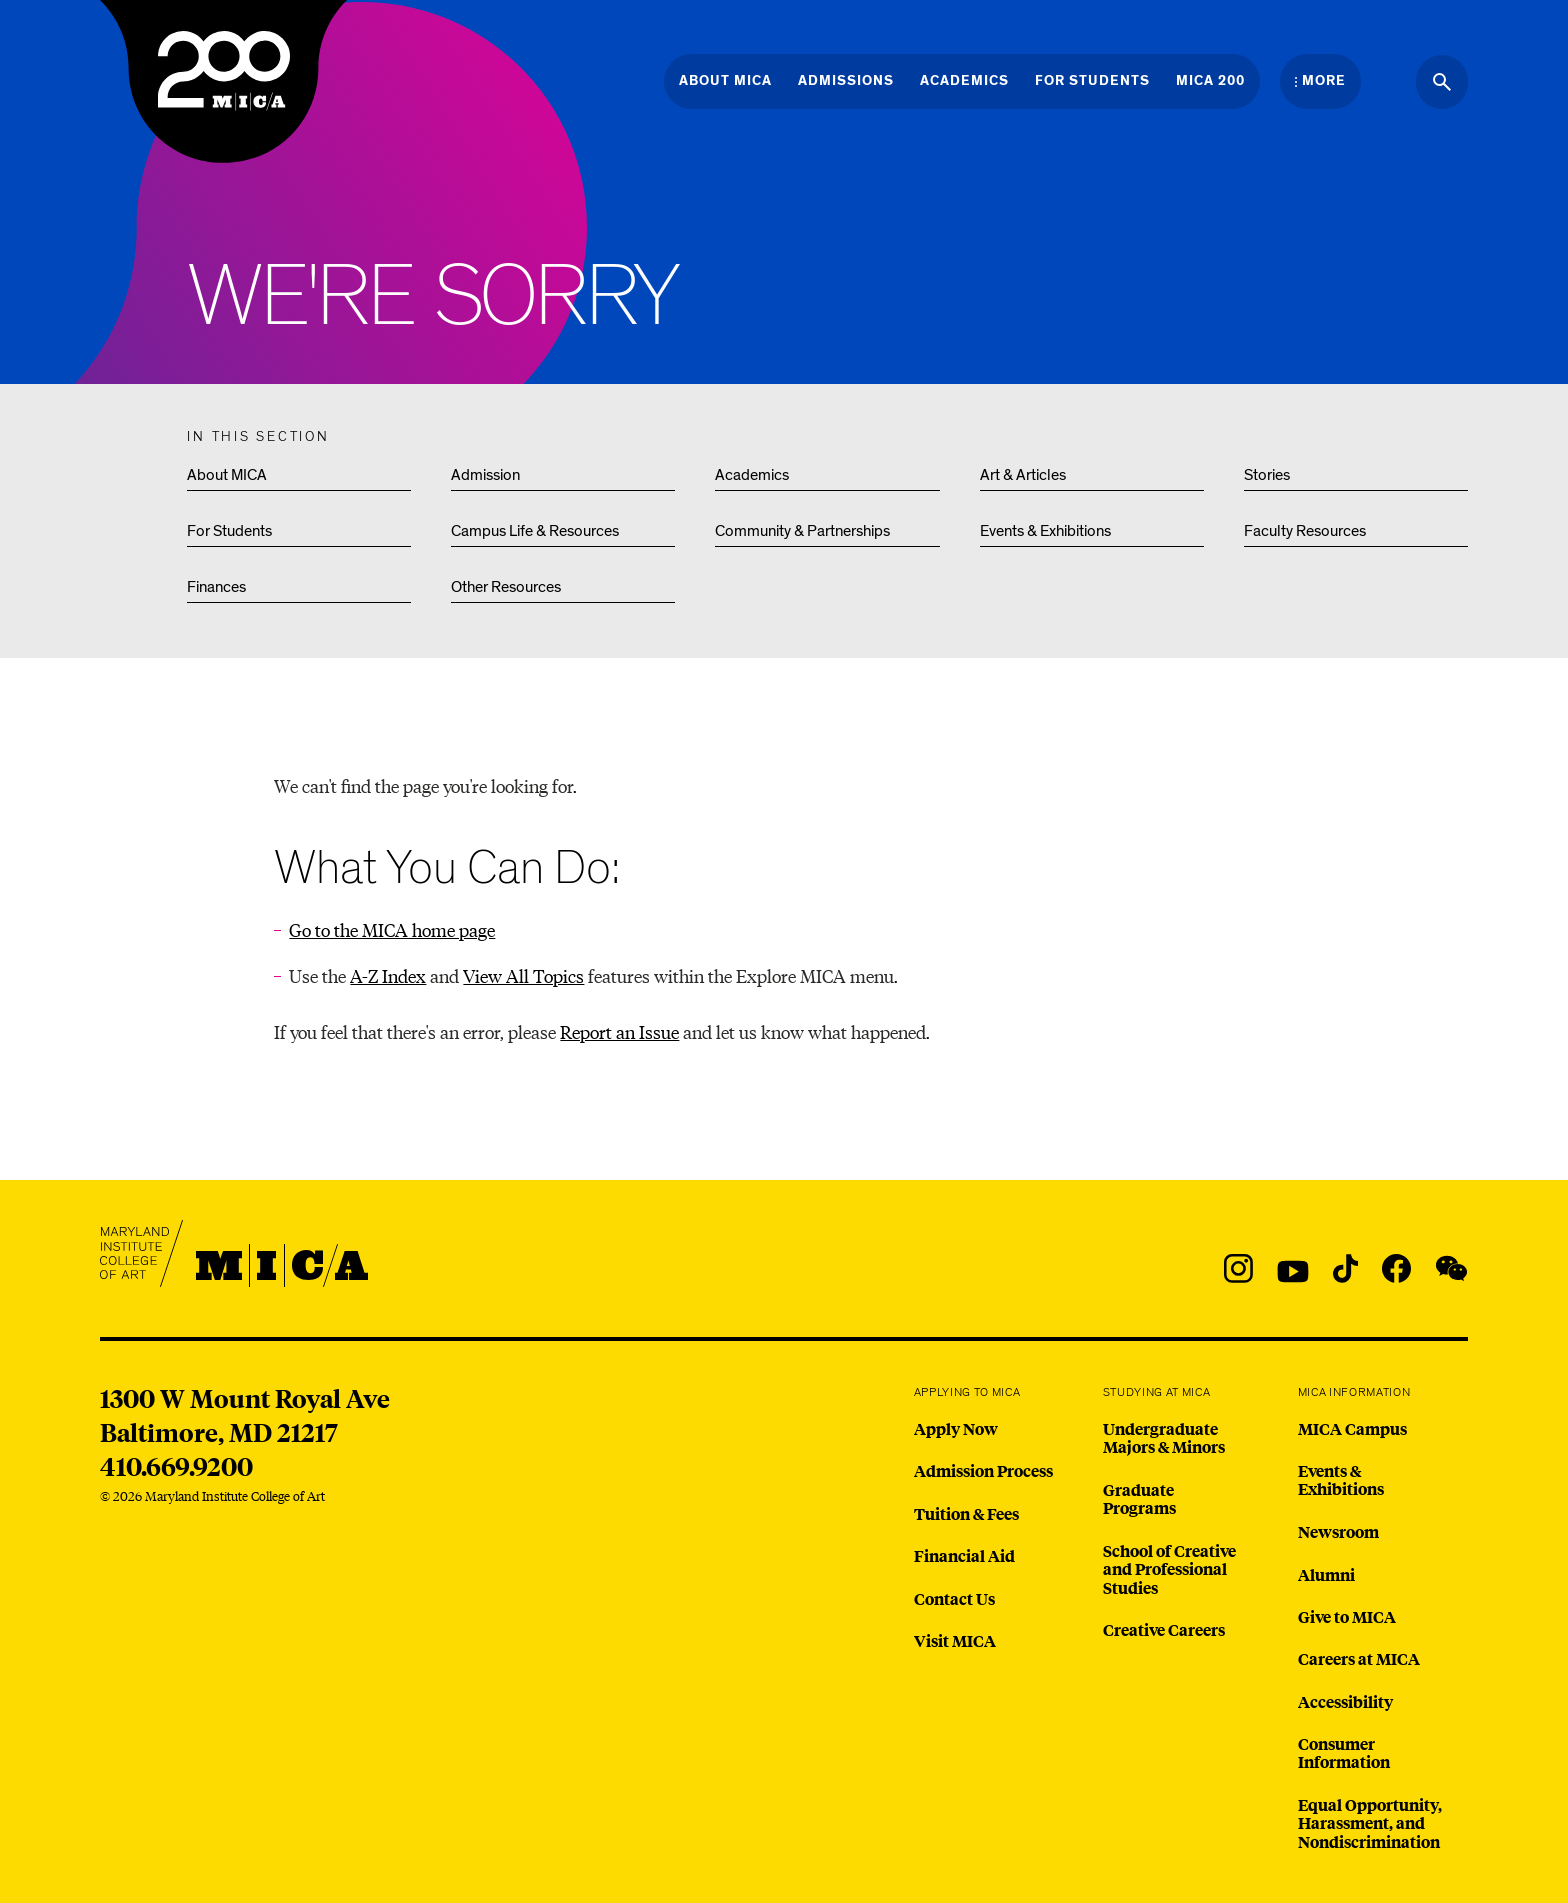 Image resolution: width=1568 pixels, height=1903 pixels. What do you see at coordinates (506, 587) in the screenshot?
I see `Other Resources` at bounding box center [506, 587].